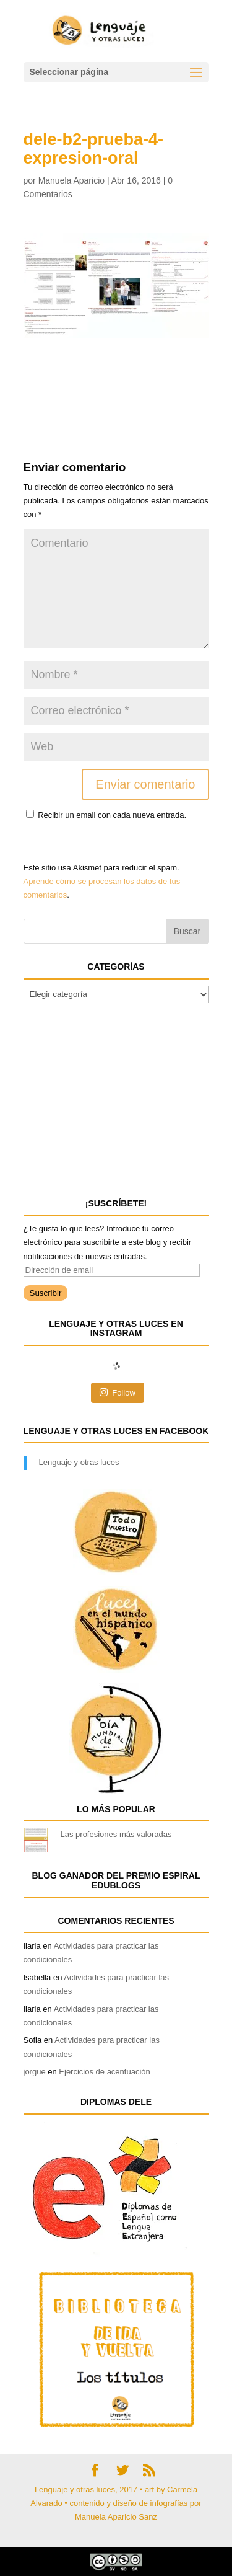 The width and height of the screenshot is (232, 2576). What do you see at coordinates (104, 2071) in the screenshot?
I see `Ejercicios de acentuación` at bounding box center [104, 2071].